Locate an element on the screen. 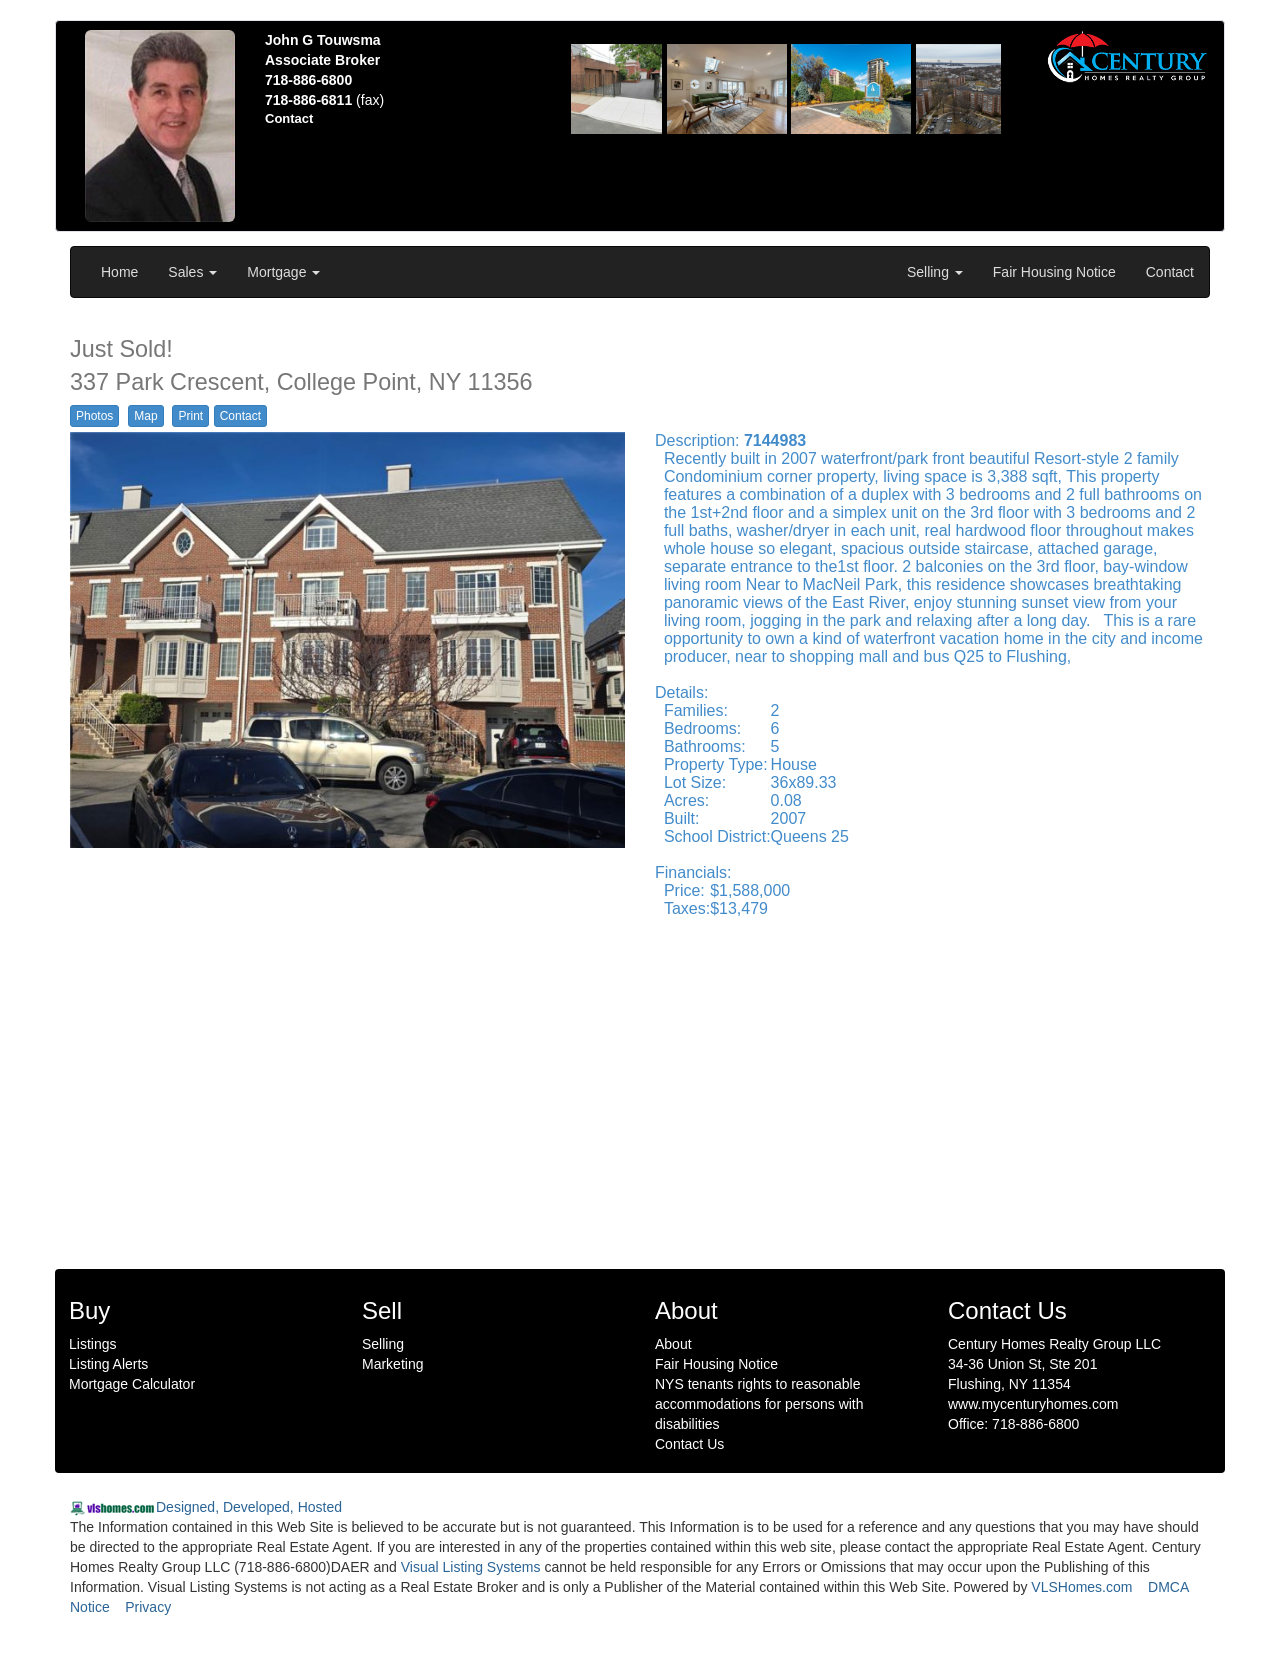  Privacy is located at coordinates (148, 1607).